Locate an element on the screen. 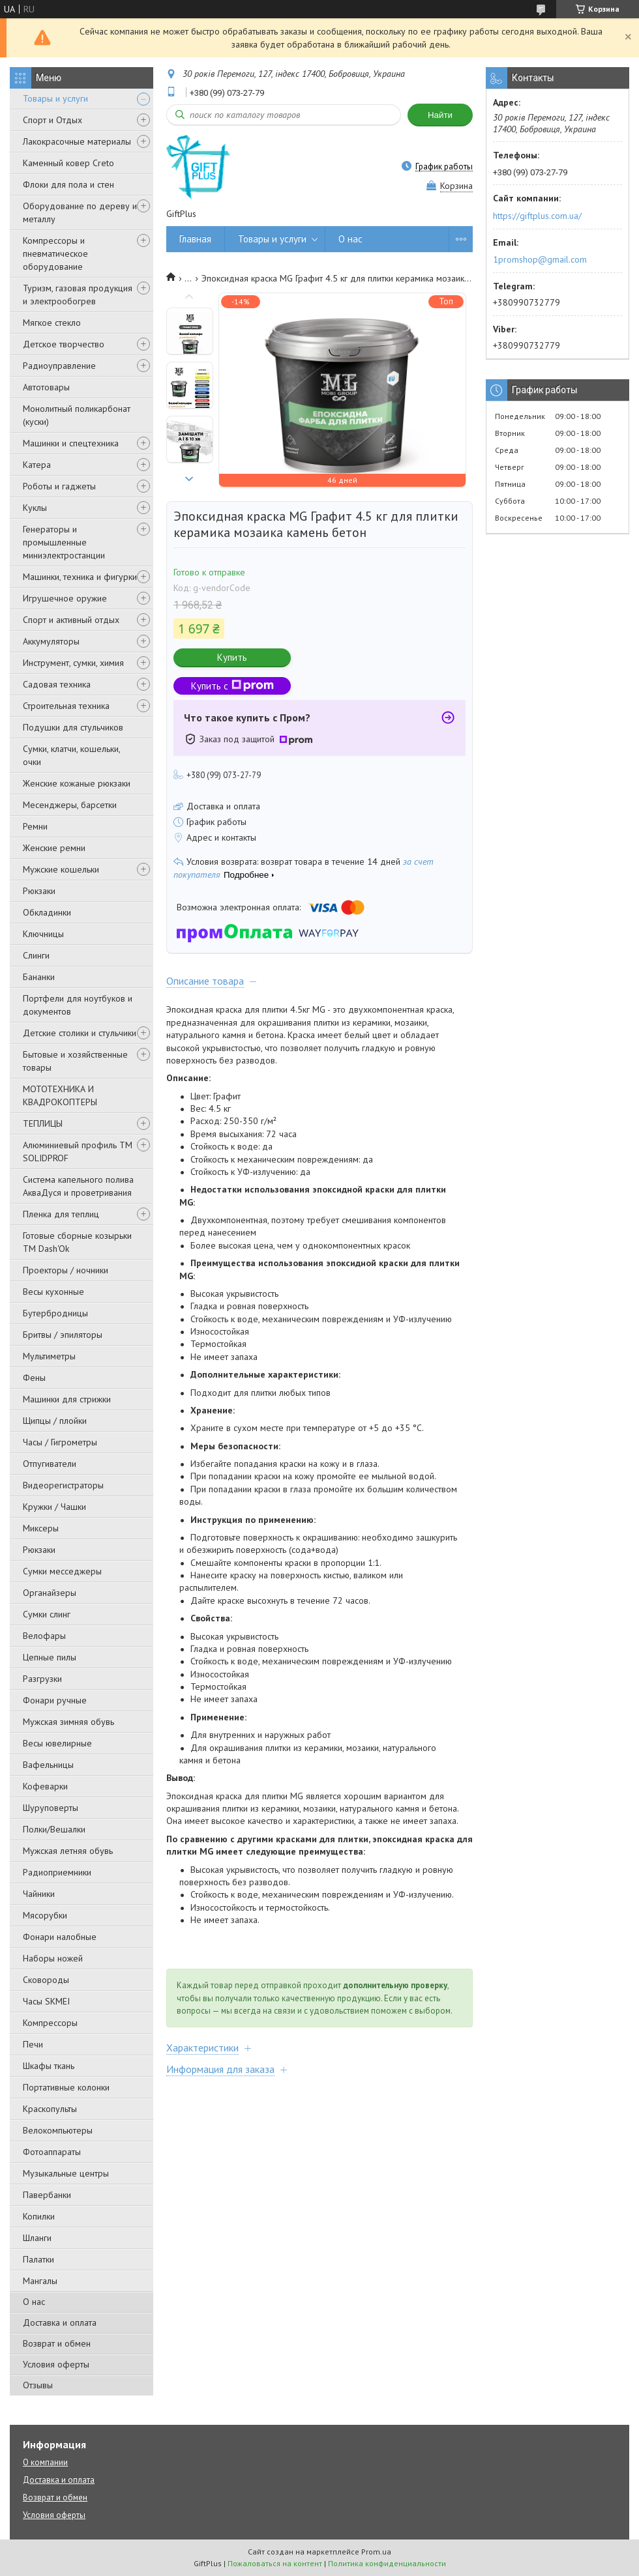  Фонари ручные is located at coordinates (55, 1700).